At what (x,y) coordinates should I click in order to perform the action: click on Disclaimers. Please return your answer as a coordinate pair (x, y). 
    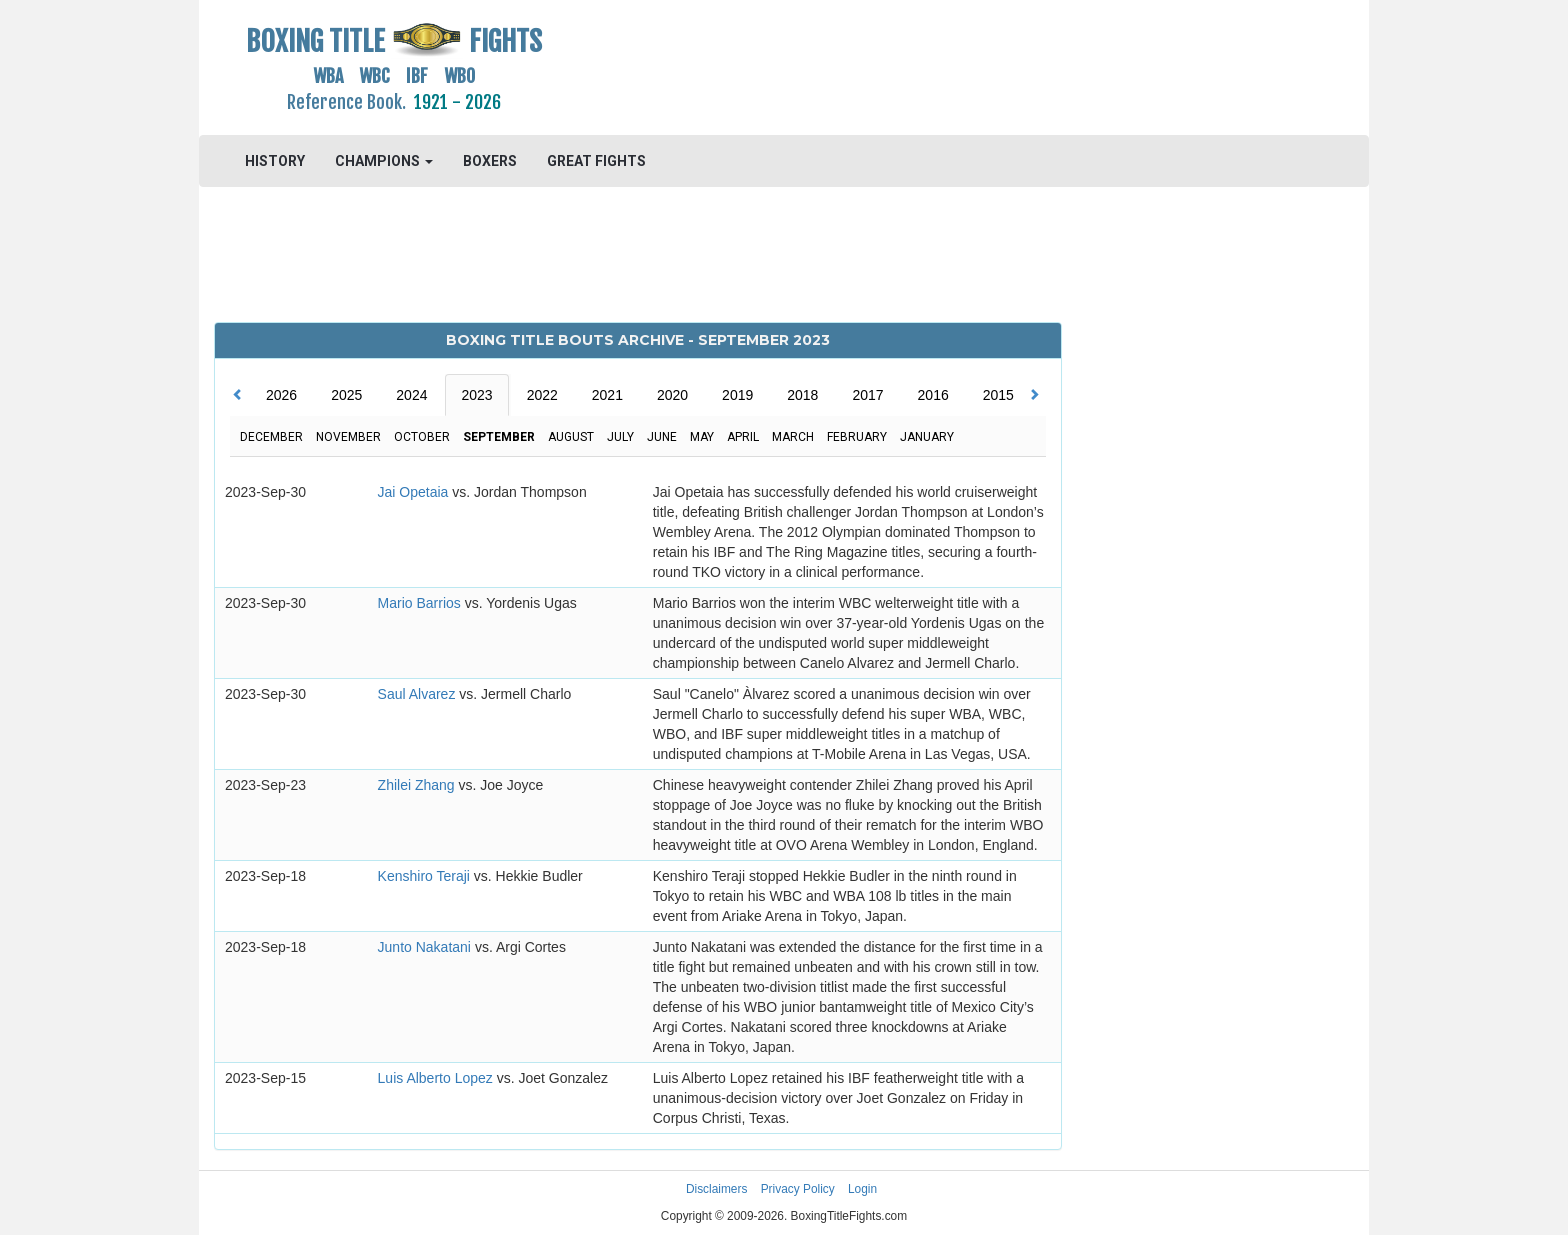
    Looking at the image, I should click on (716, 1189).